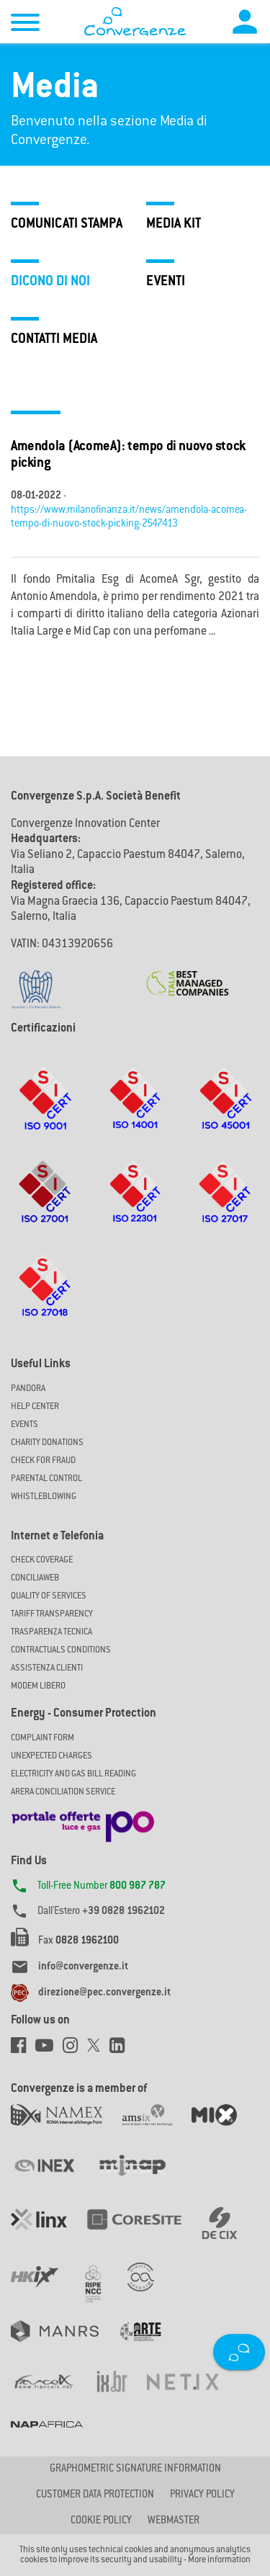 The image size is (270, 2576). What do you see at coordinates (24, 1425) in the screenshot?
I see `Events` at bounding box center [24, 1425].